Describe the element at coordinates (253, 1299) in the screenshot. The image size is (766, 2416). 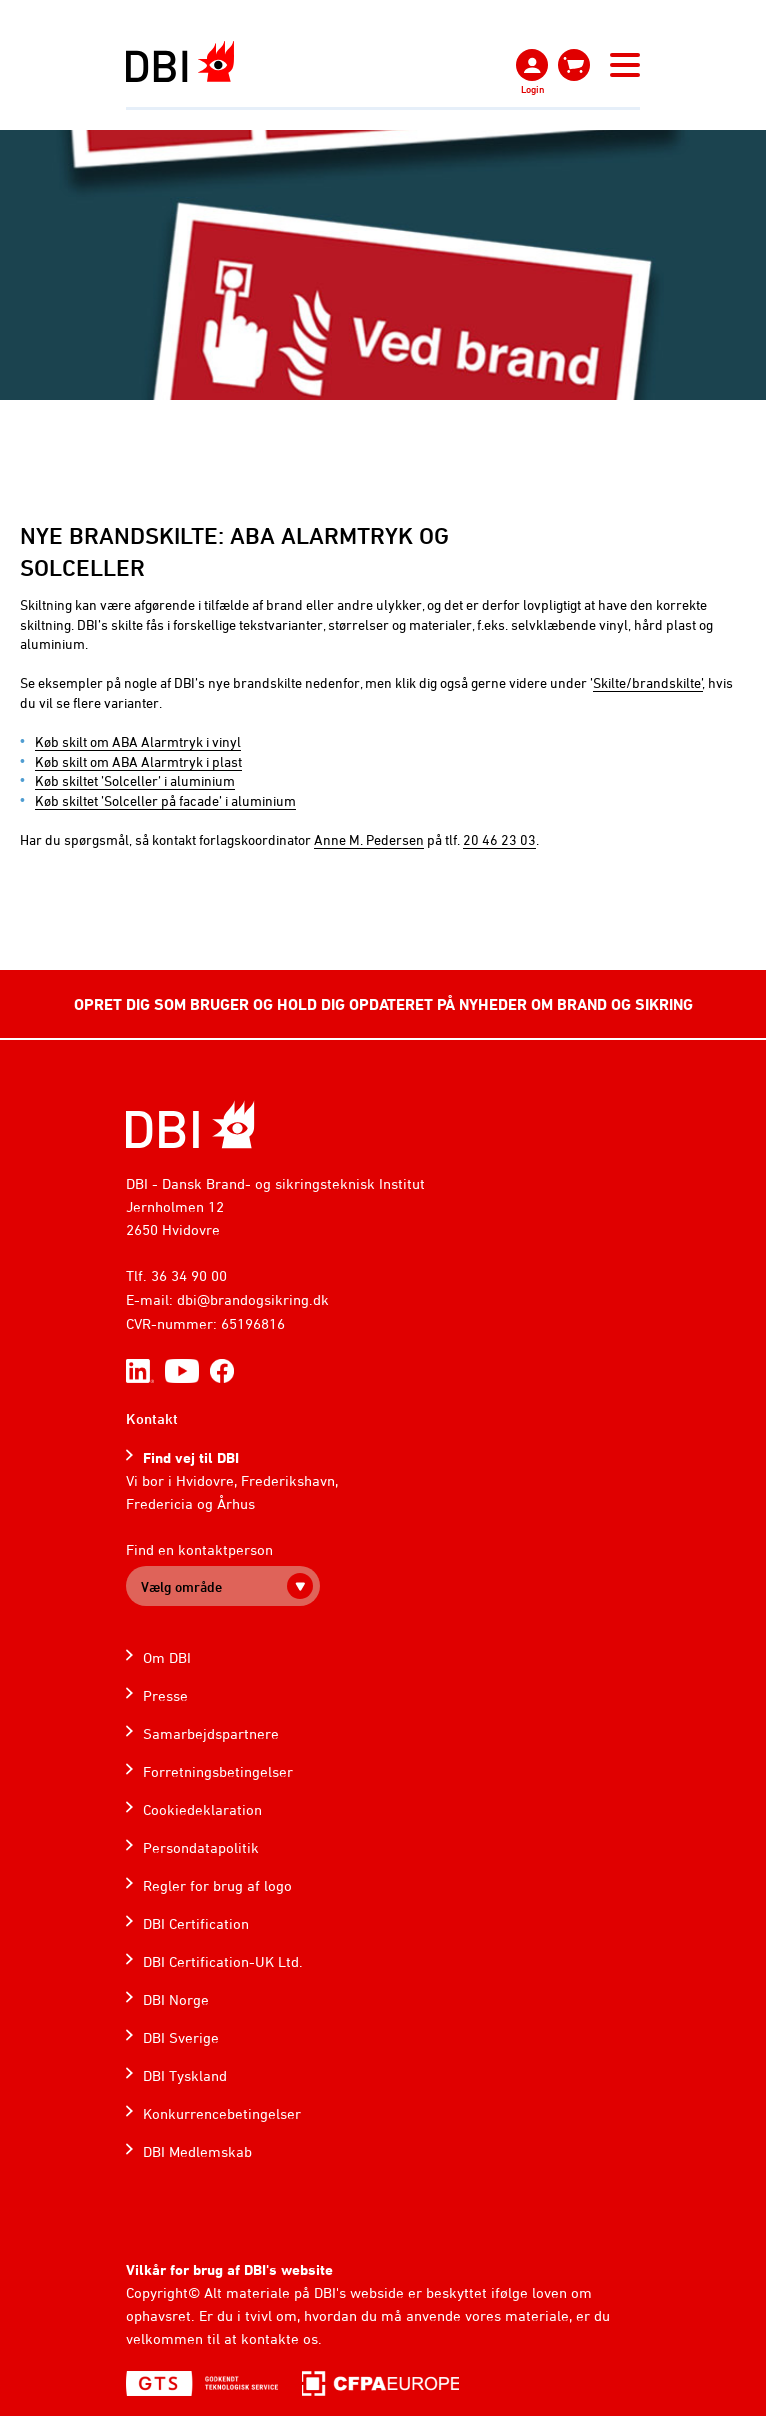
I see `dbi@brandogsikring.dk` at that location.